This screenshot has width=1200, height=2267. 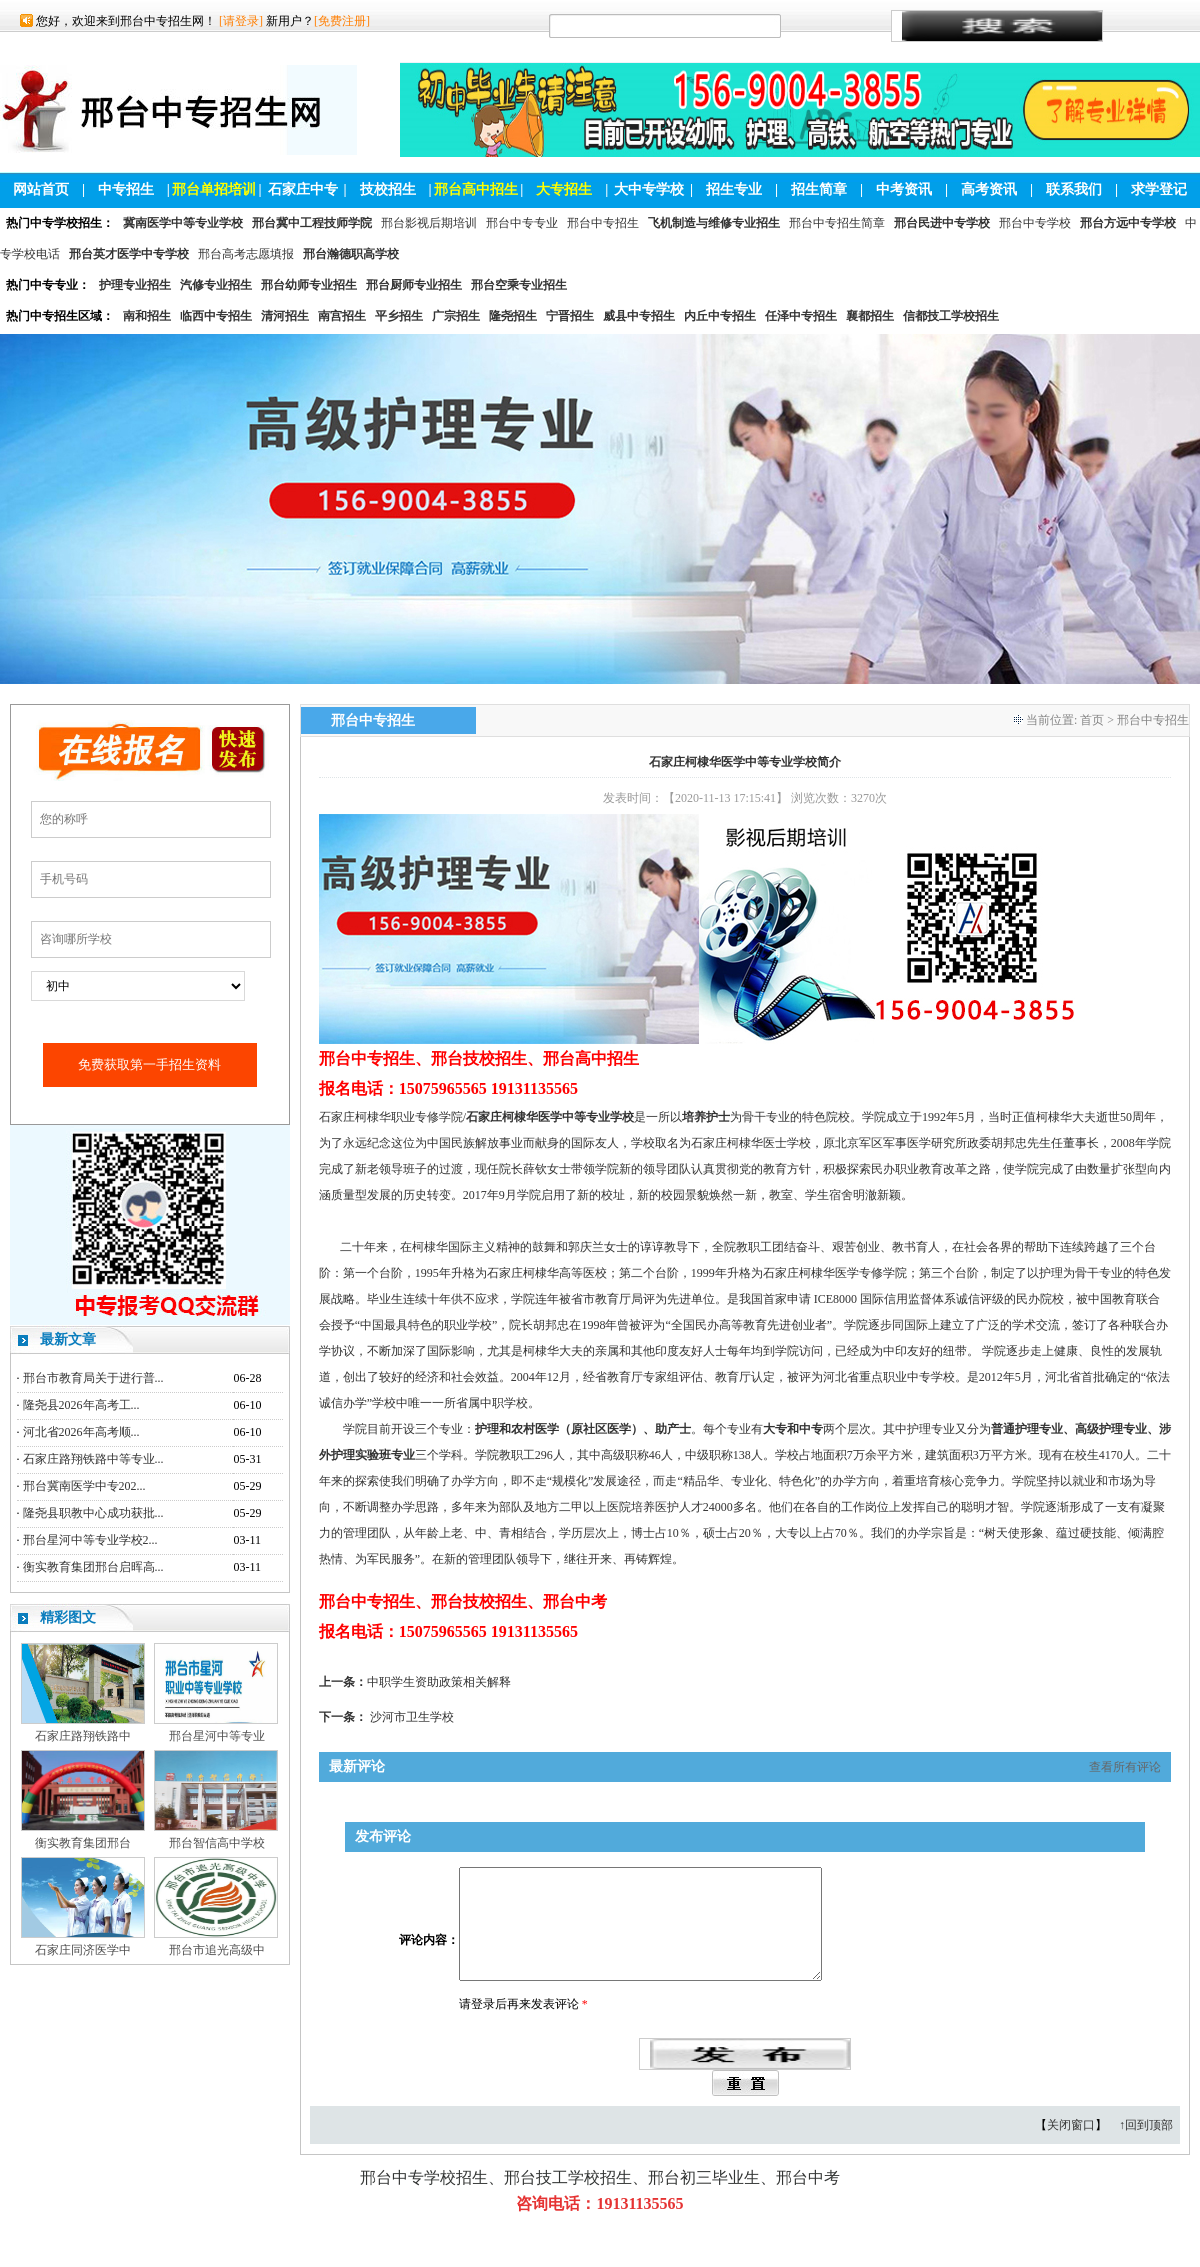 What do you see at coordinates (81, 1405) in the screenshot?
I see `隆尧县2026年高考工...` at bounding box center [81, 1405].